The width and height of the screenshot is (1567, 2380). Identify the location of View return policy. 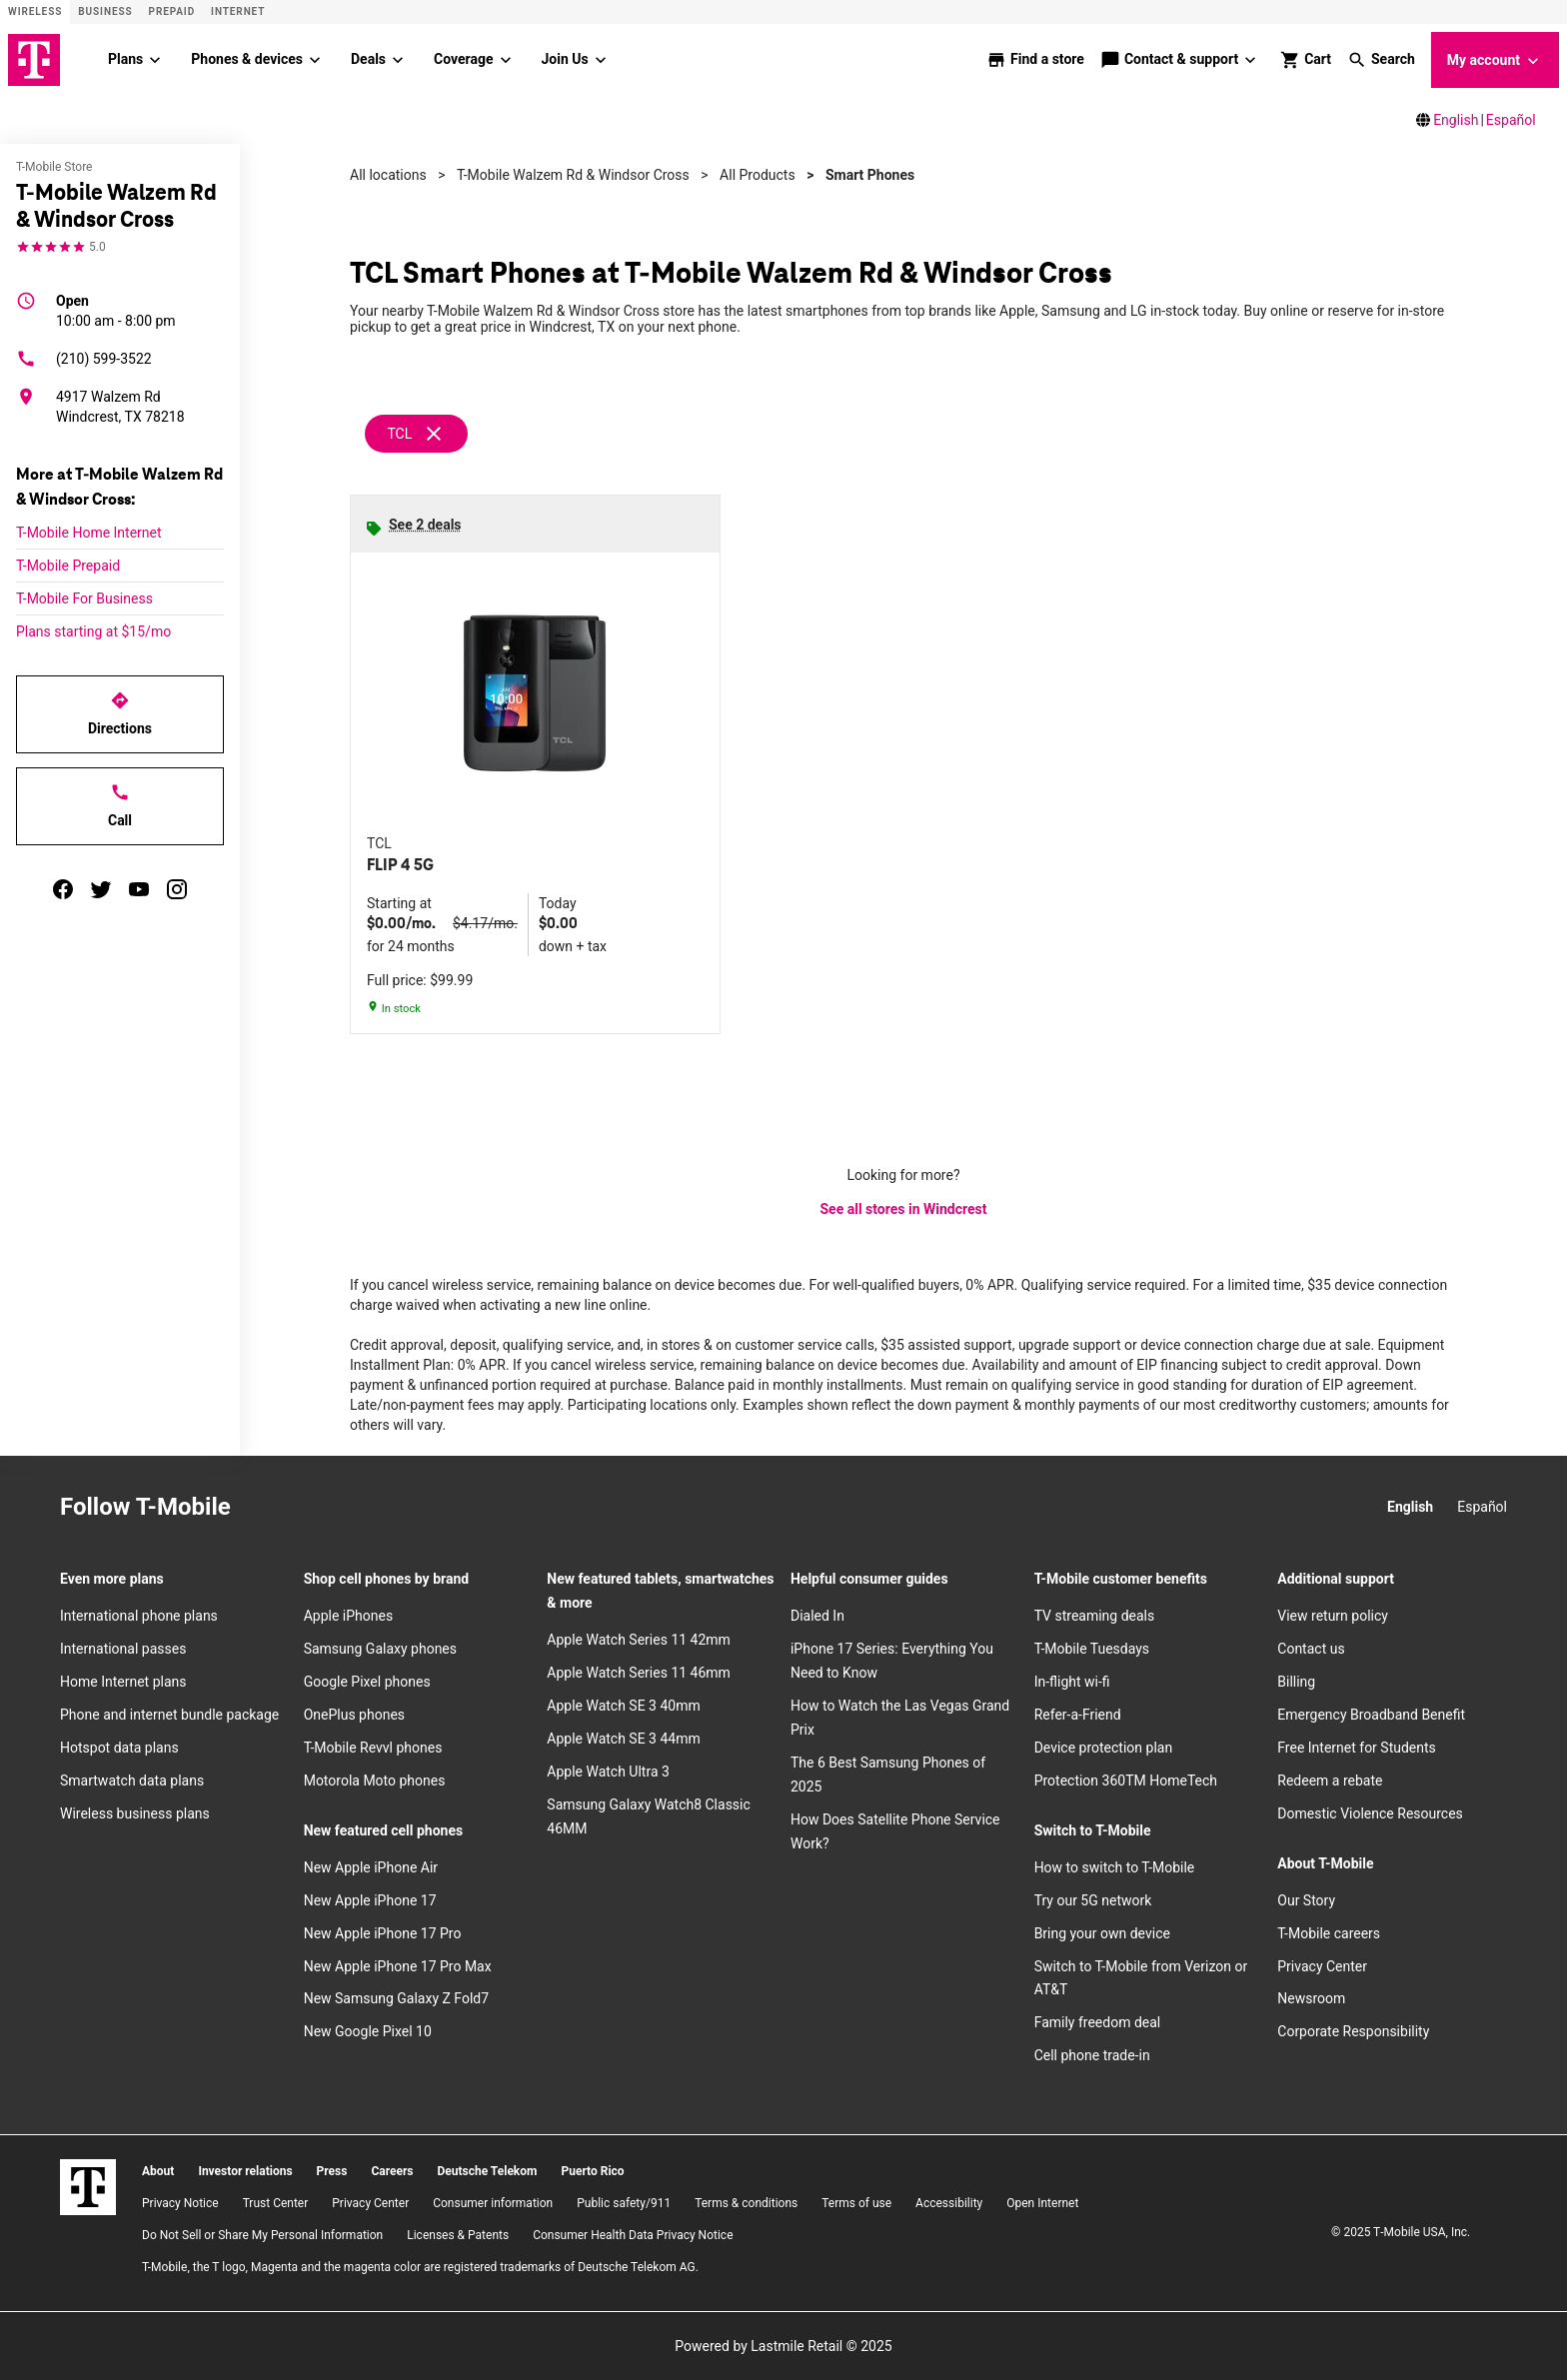
(1332, 1616).